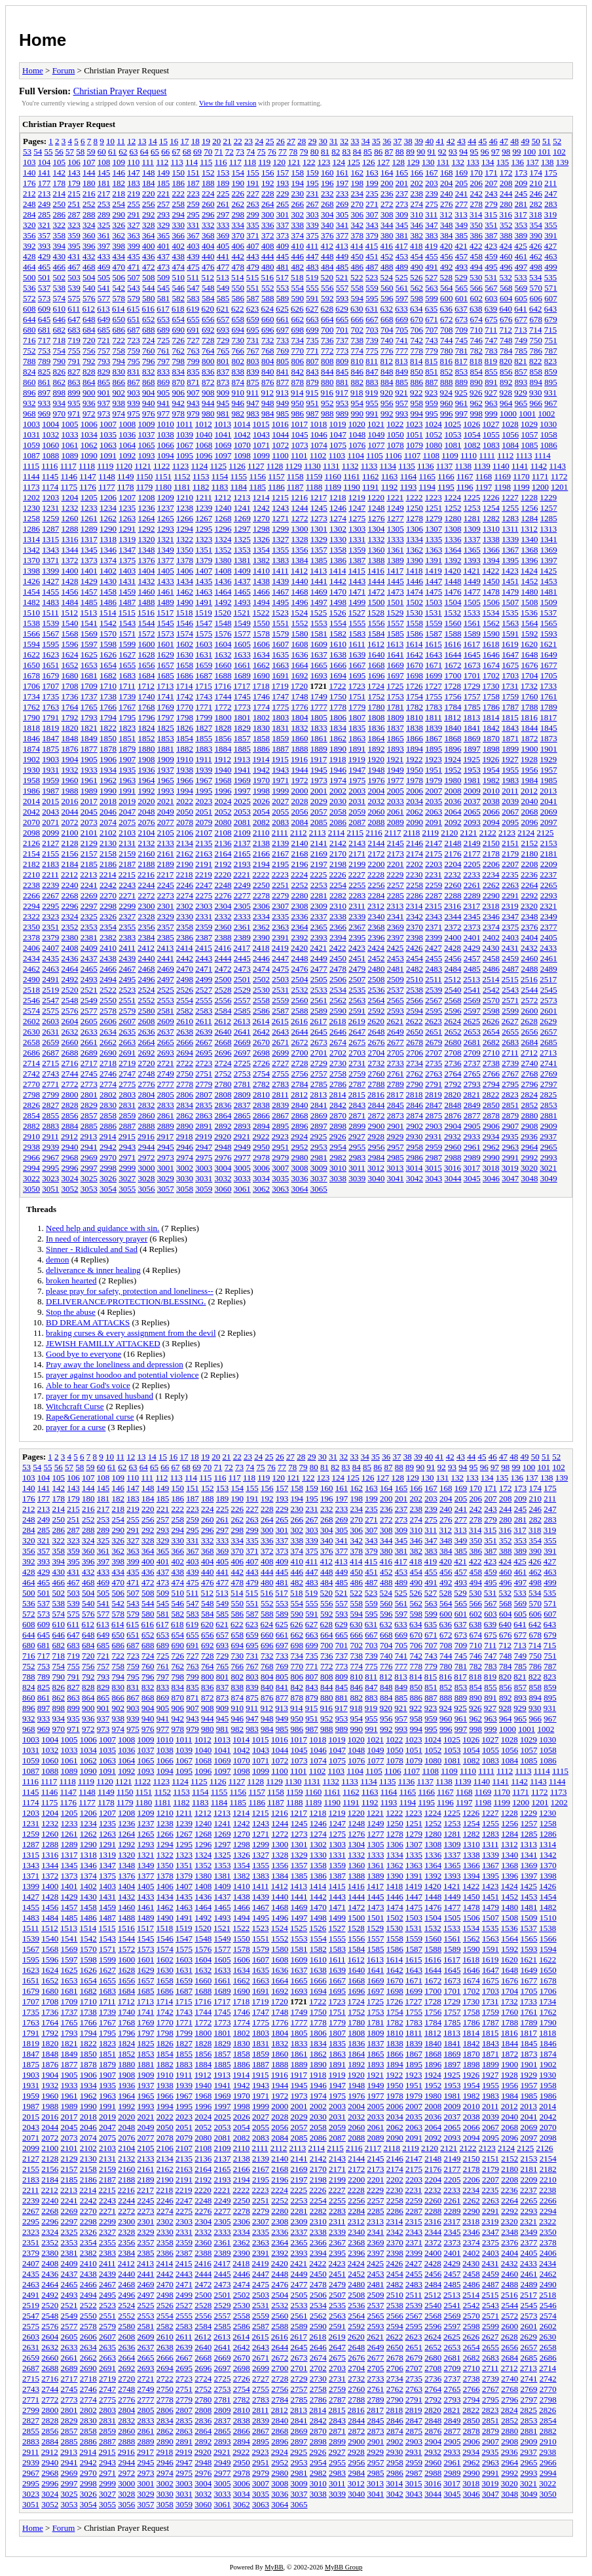  I want to click on 729, so click(223, 340).